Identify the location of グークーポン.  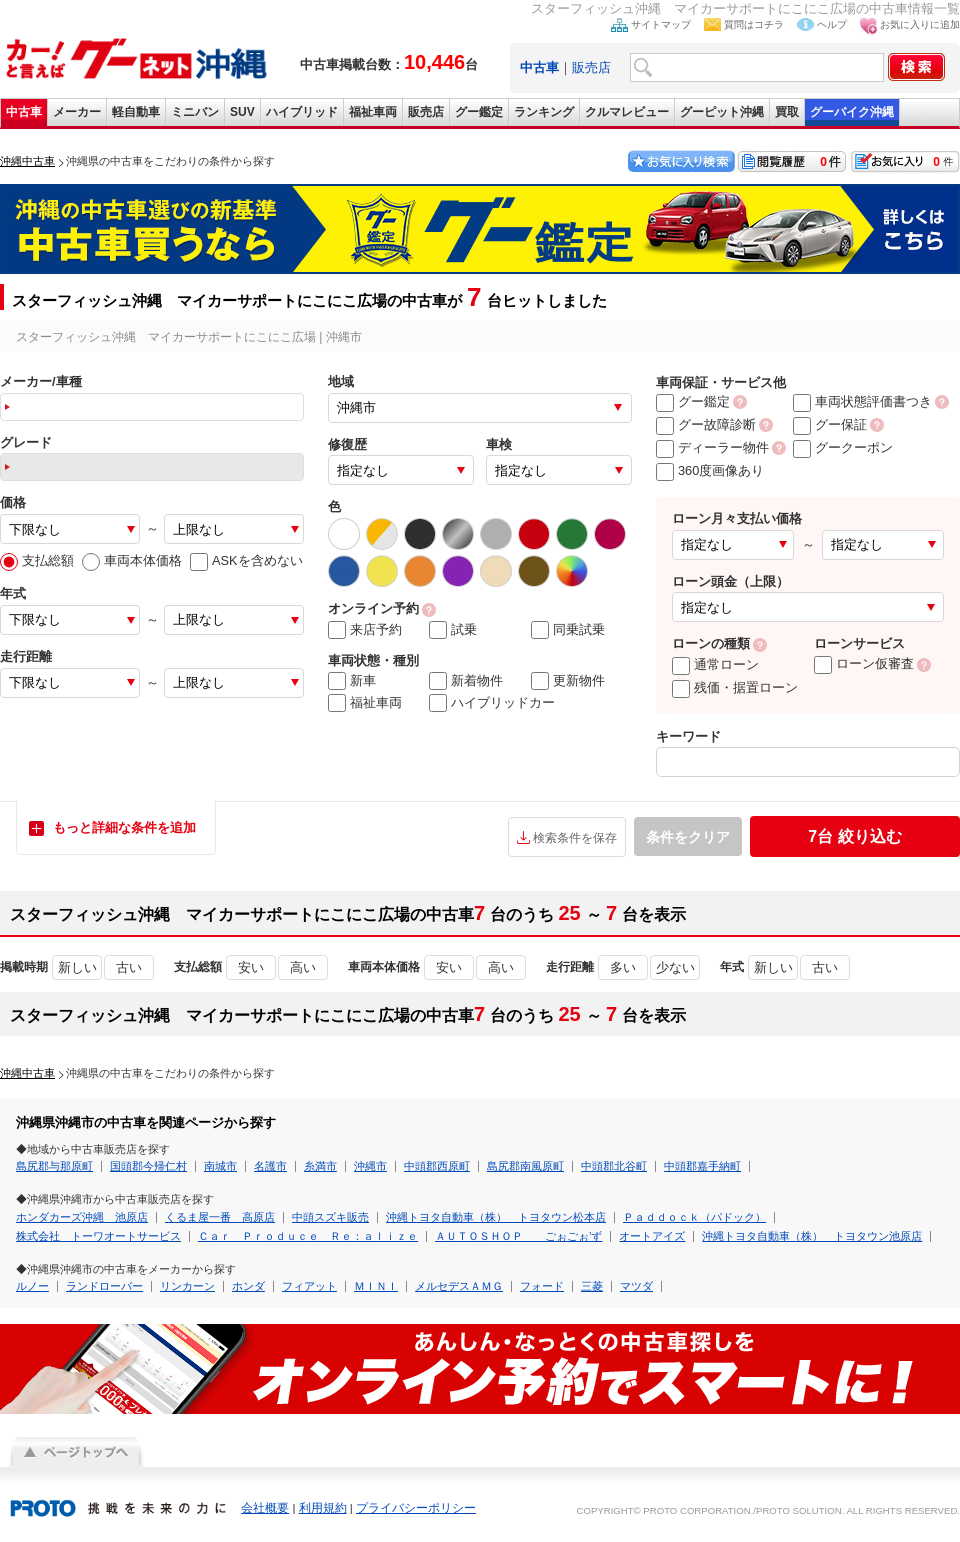
(843, 447).